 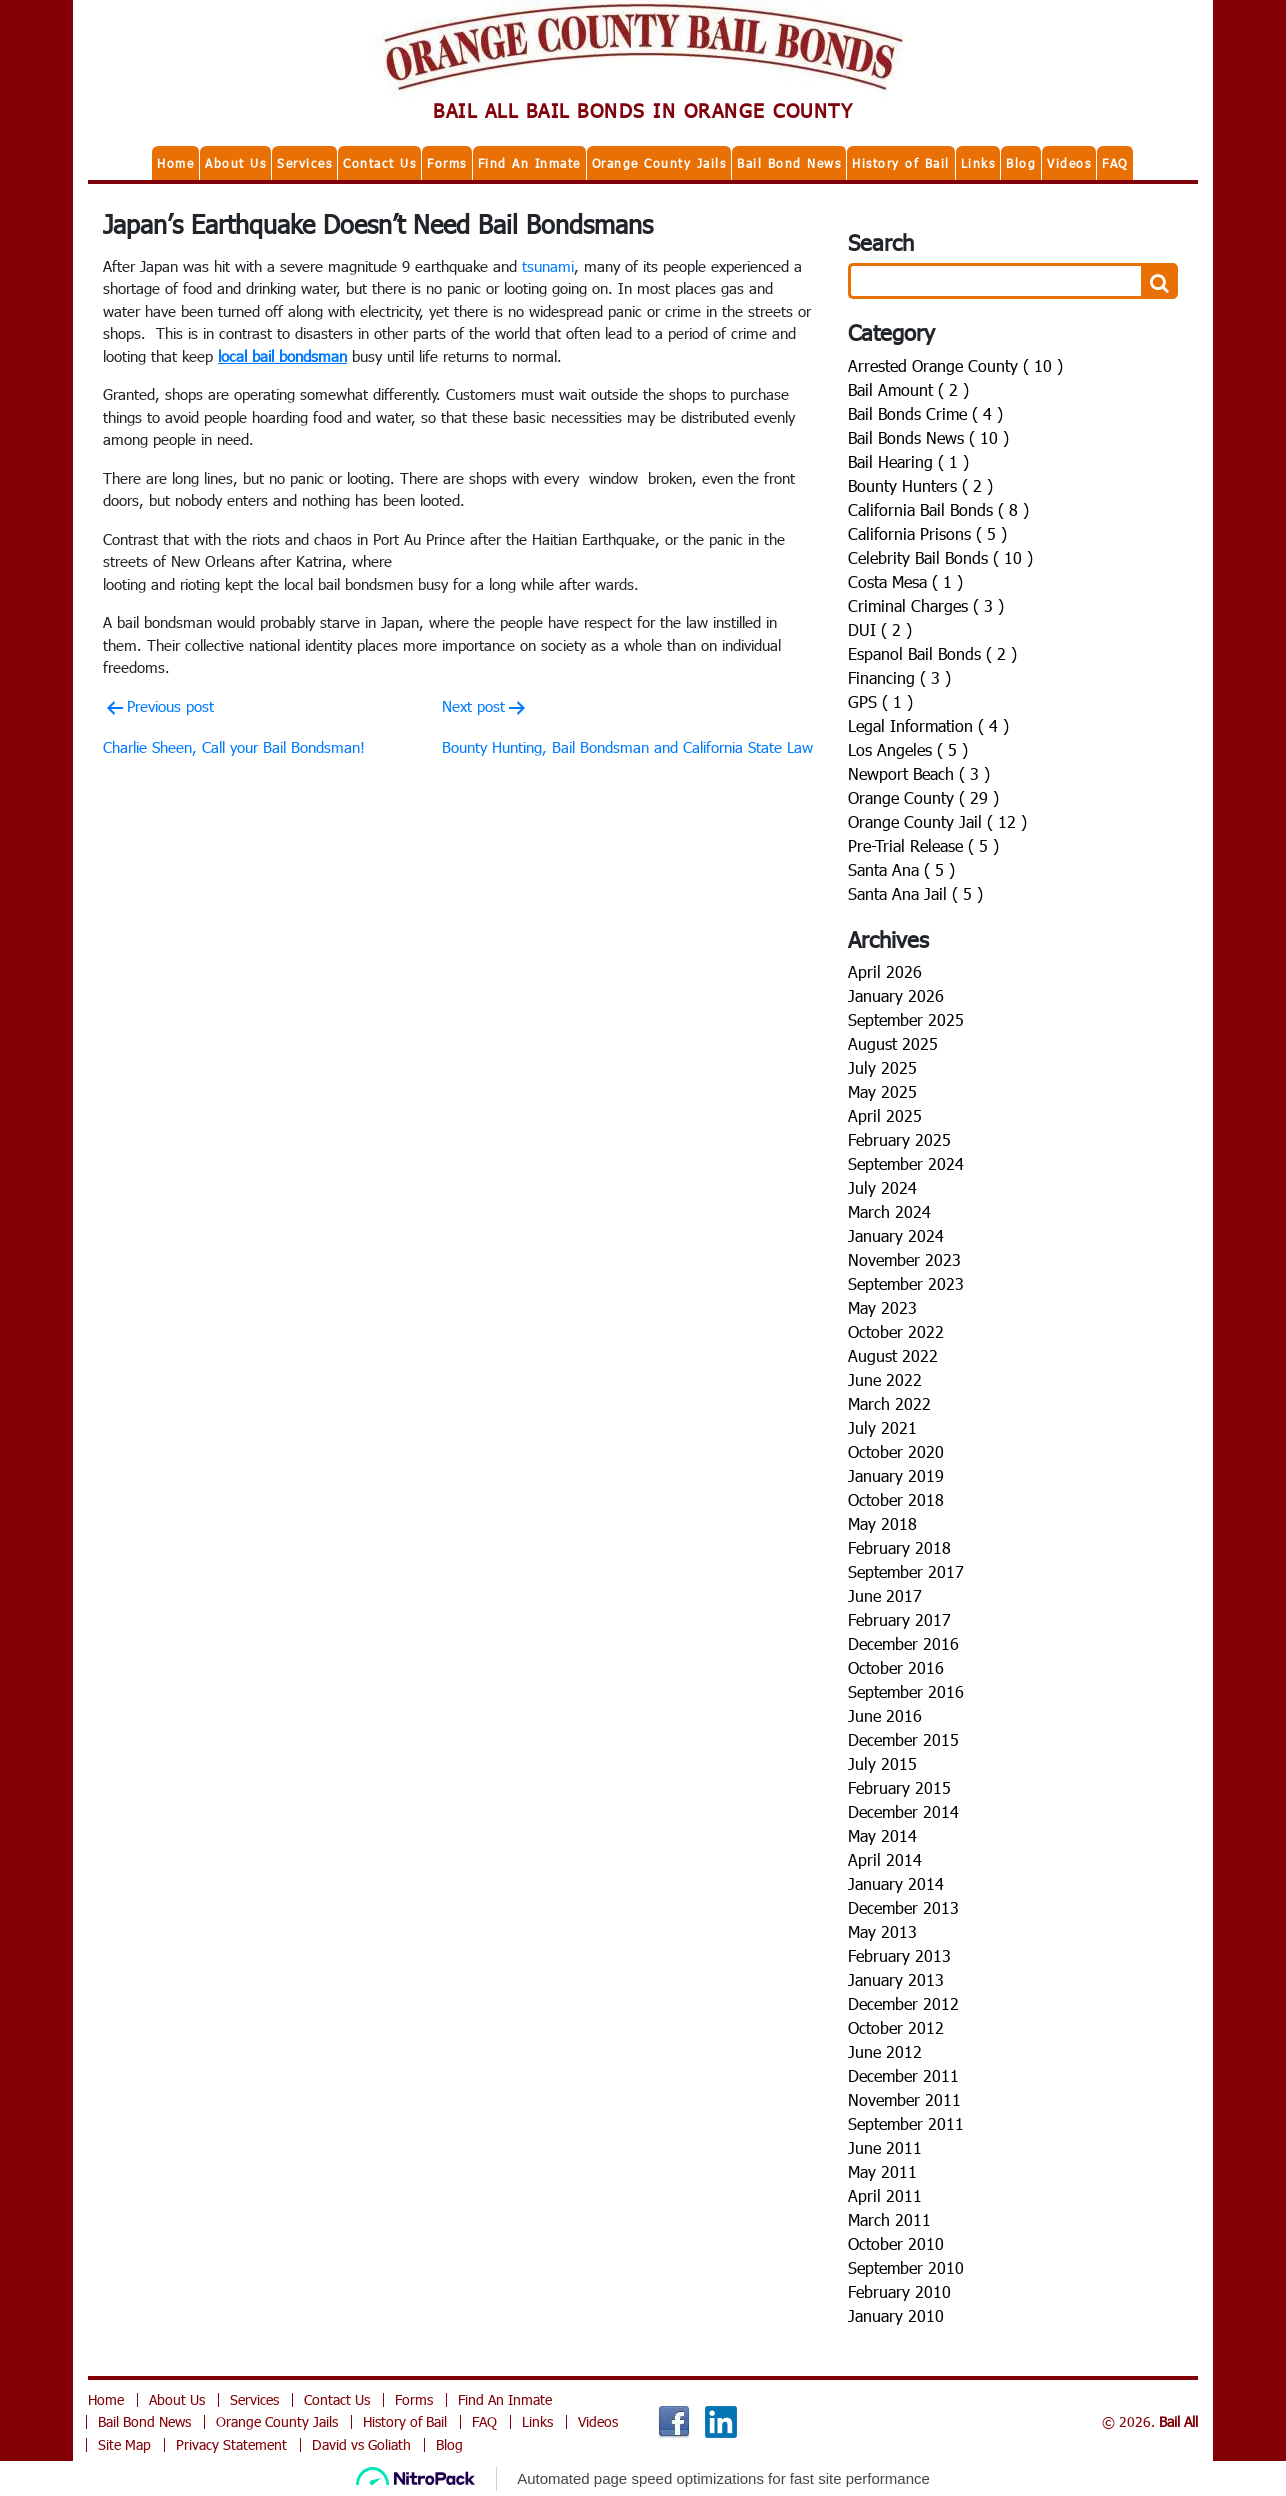 What do you see at coordinates (231, 2444) in the screenshot?
I see `Privacy Statement` at bounding box center [231, 2444].